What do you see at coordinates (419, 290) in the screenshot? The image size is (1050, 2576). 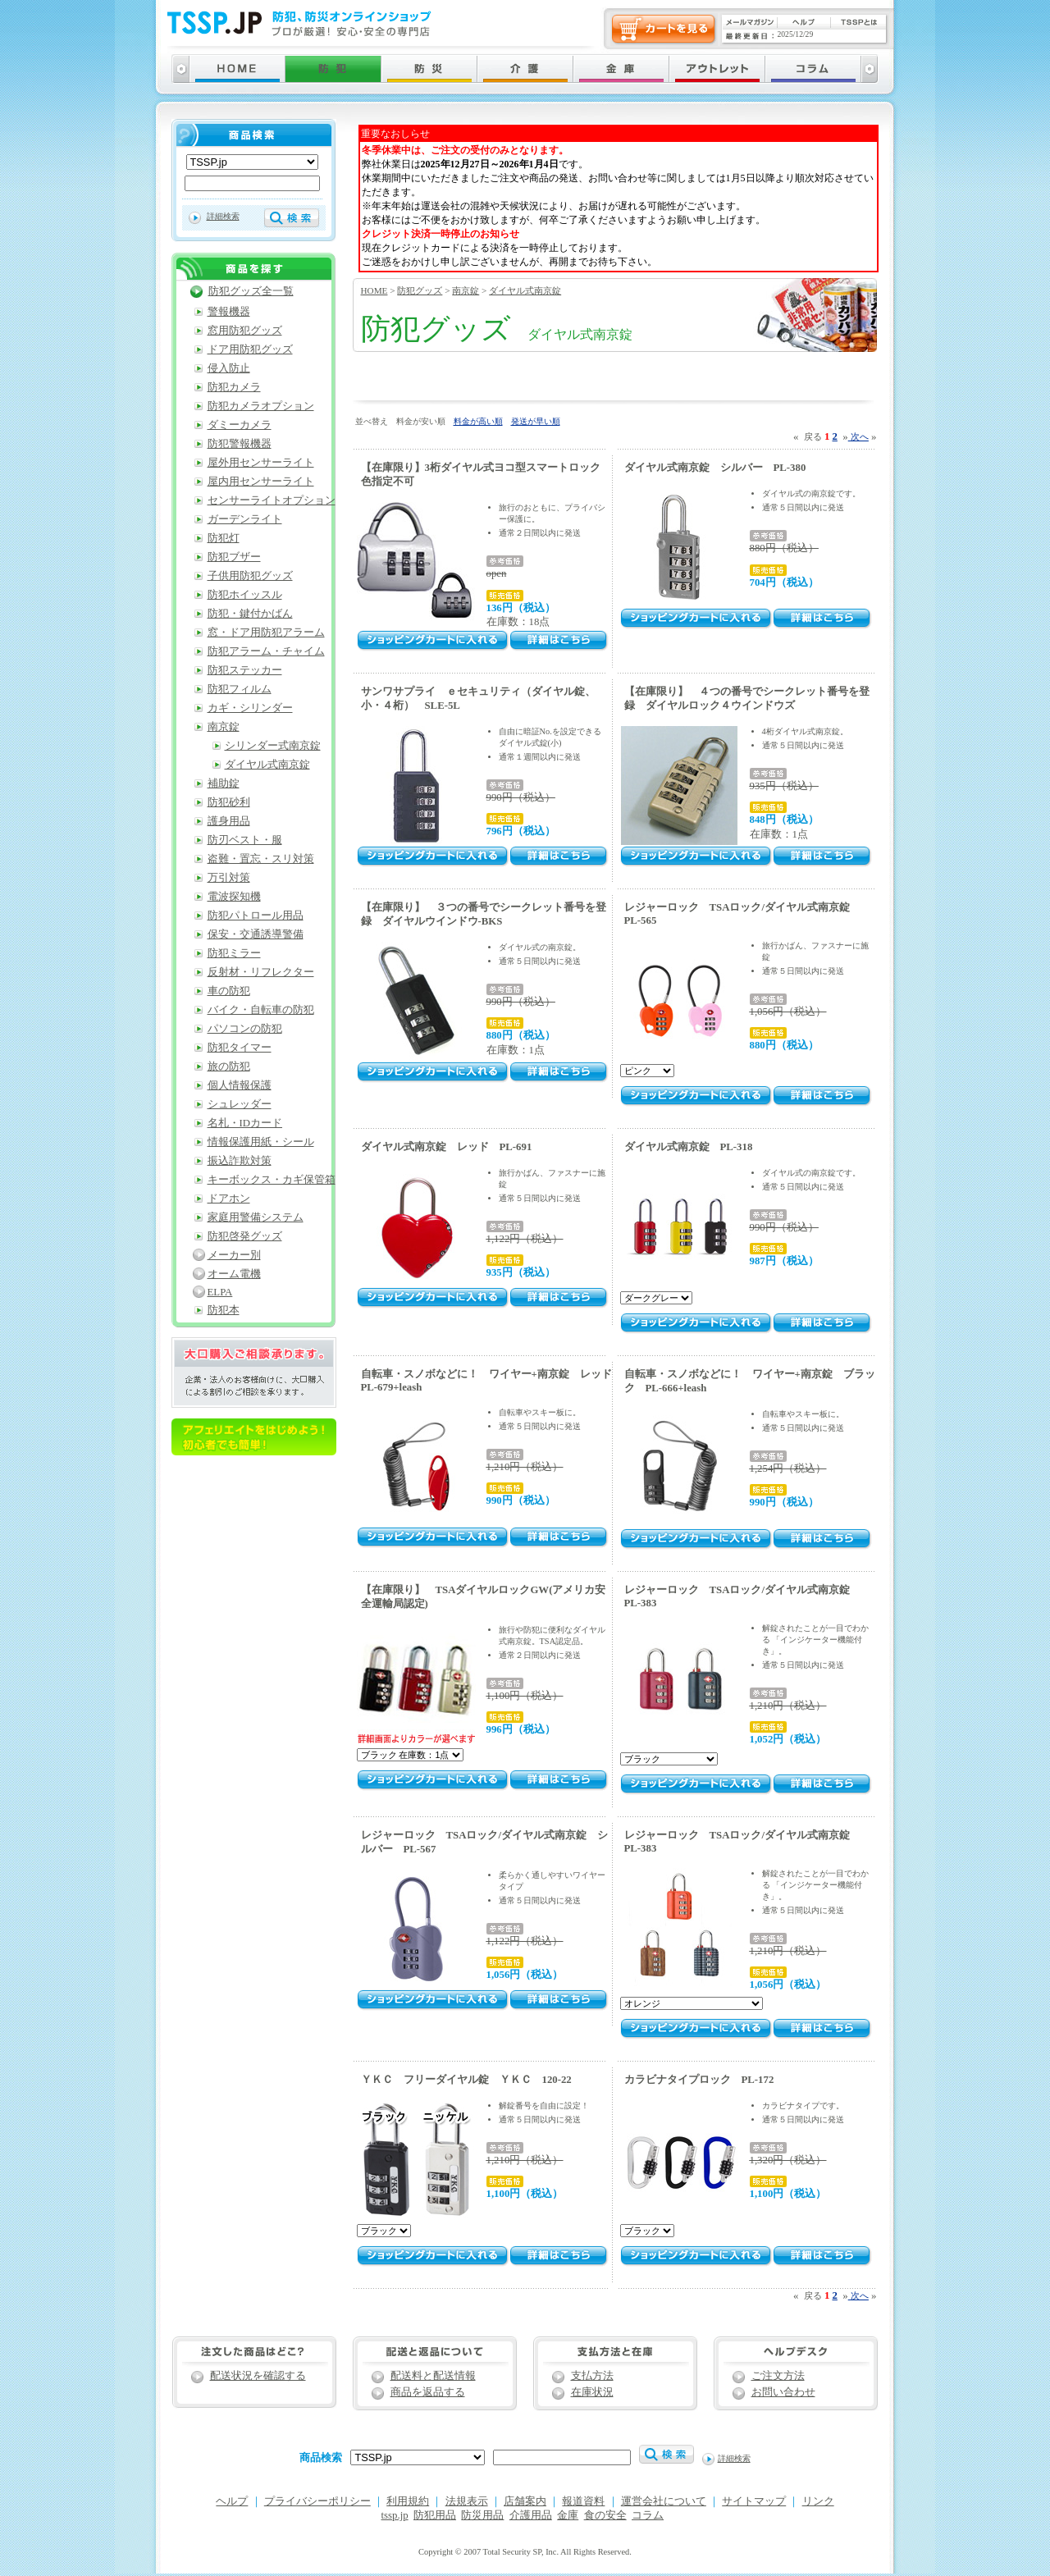 I see `防犯グッズ` at bounding box center [419, 290].